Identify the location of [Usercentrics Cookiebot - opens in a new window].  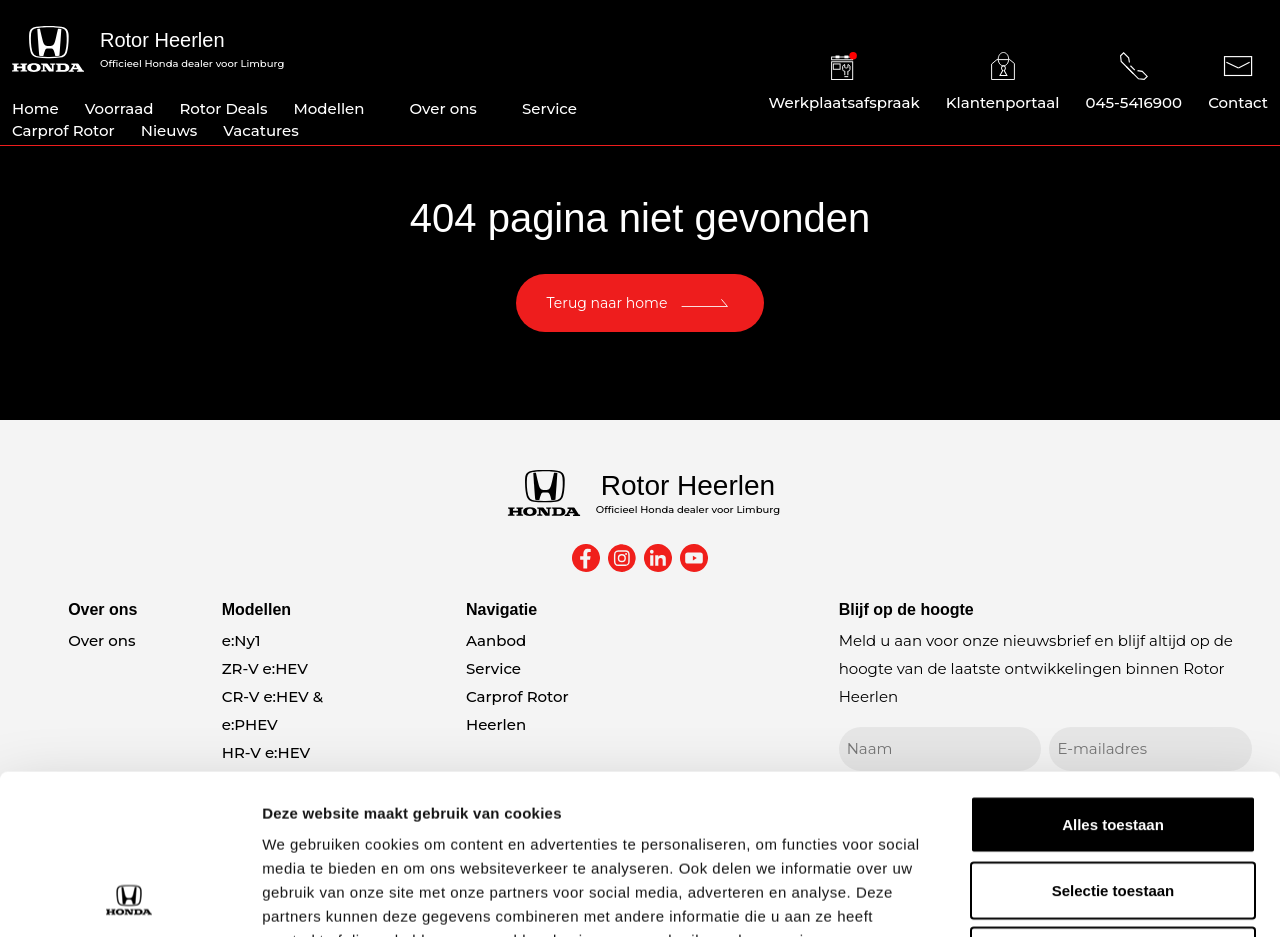
(129, 898).